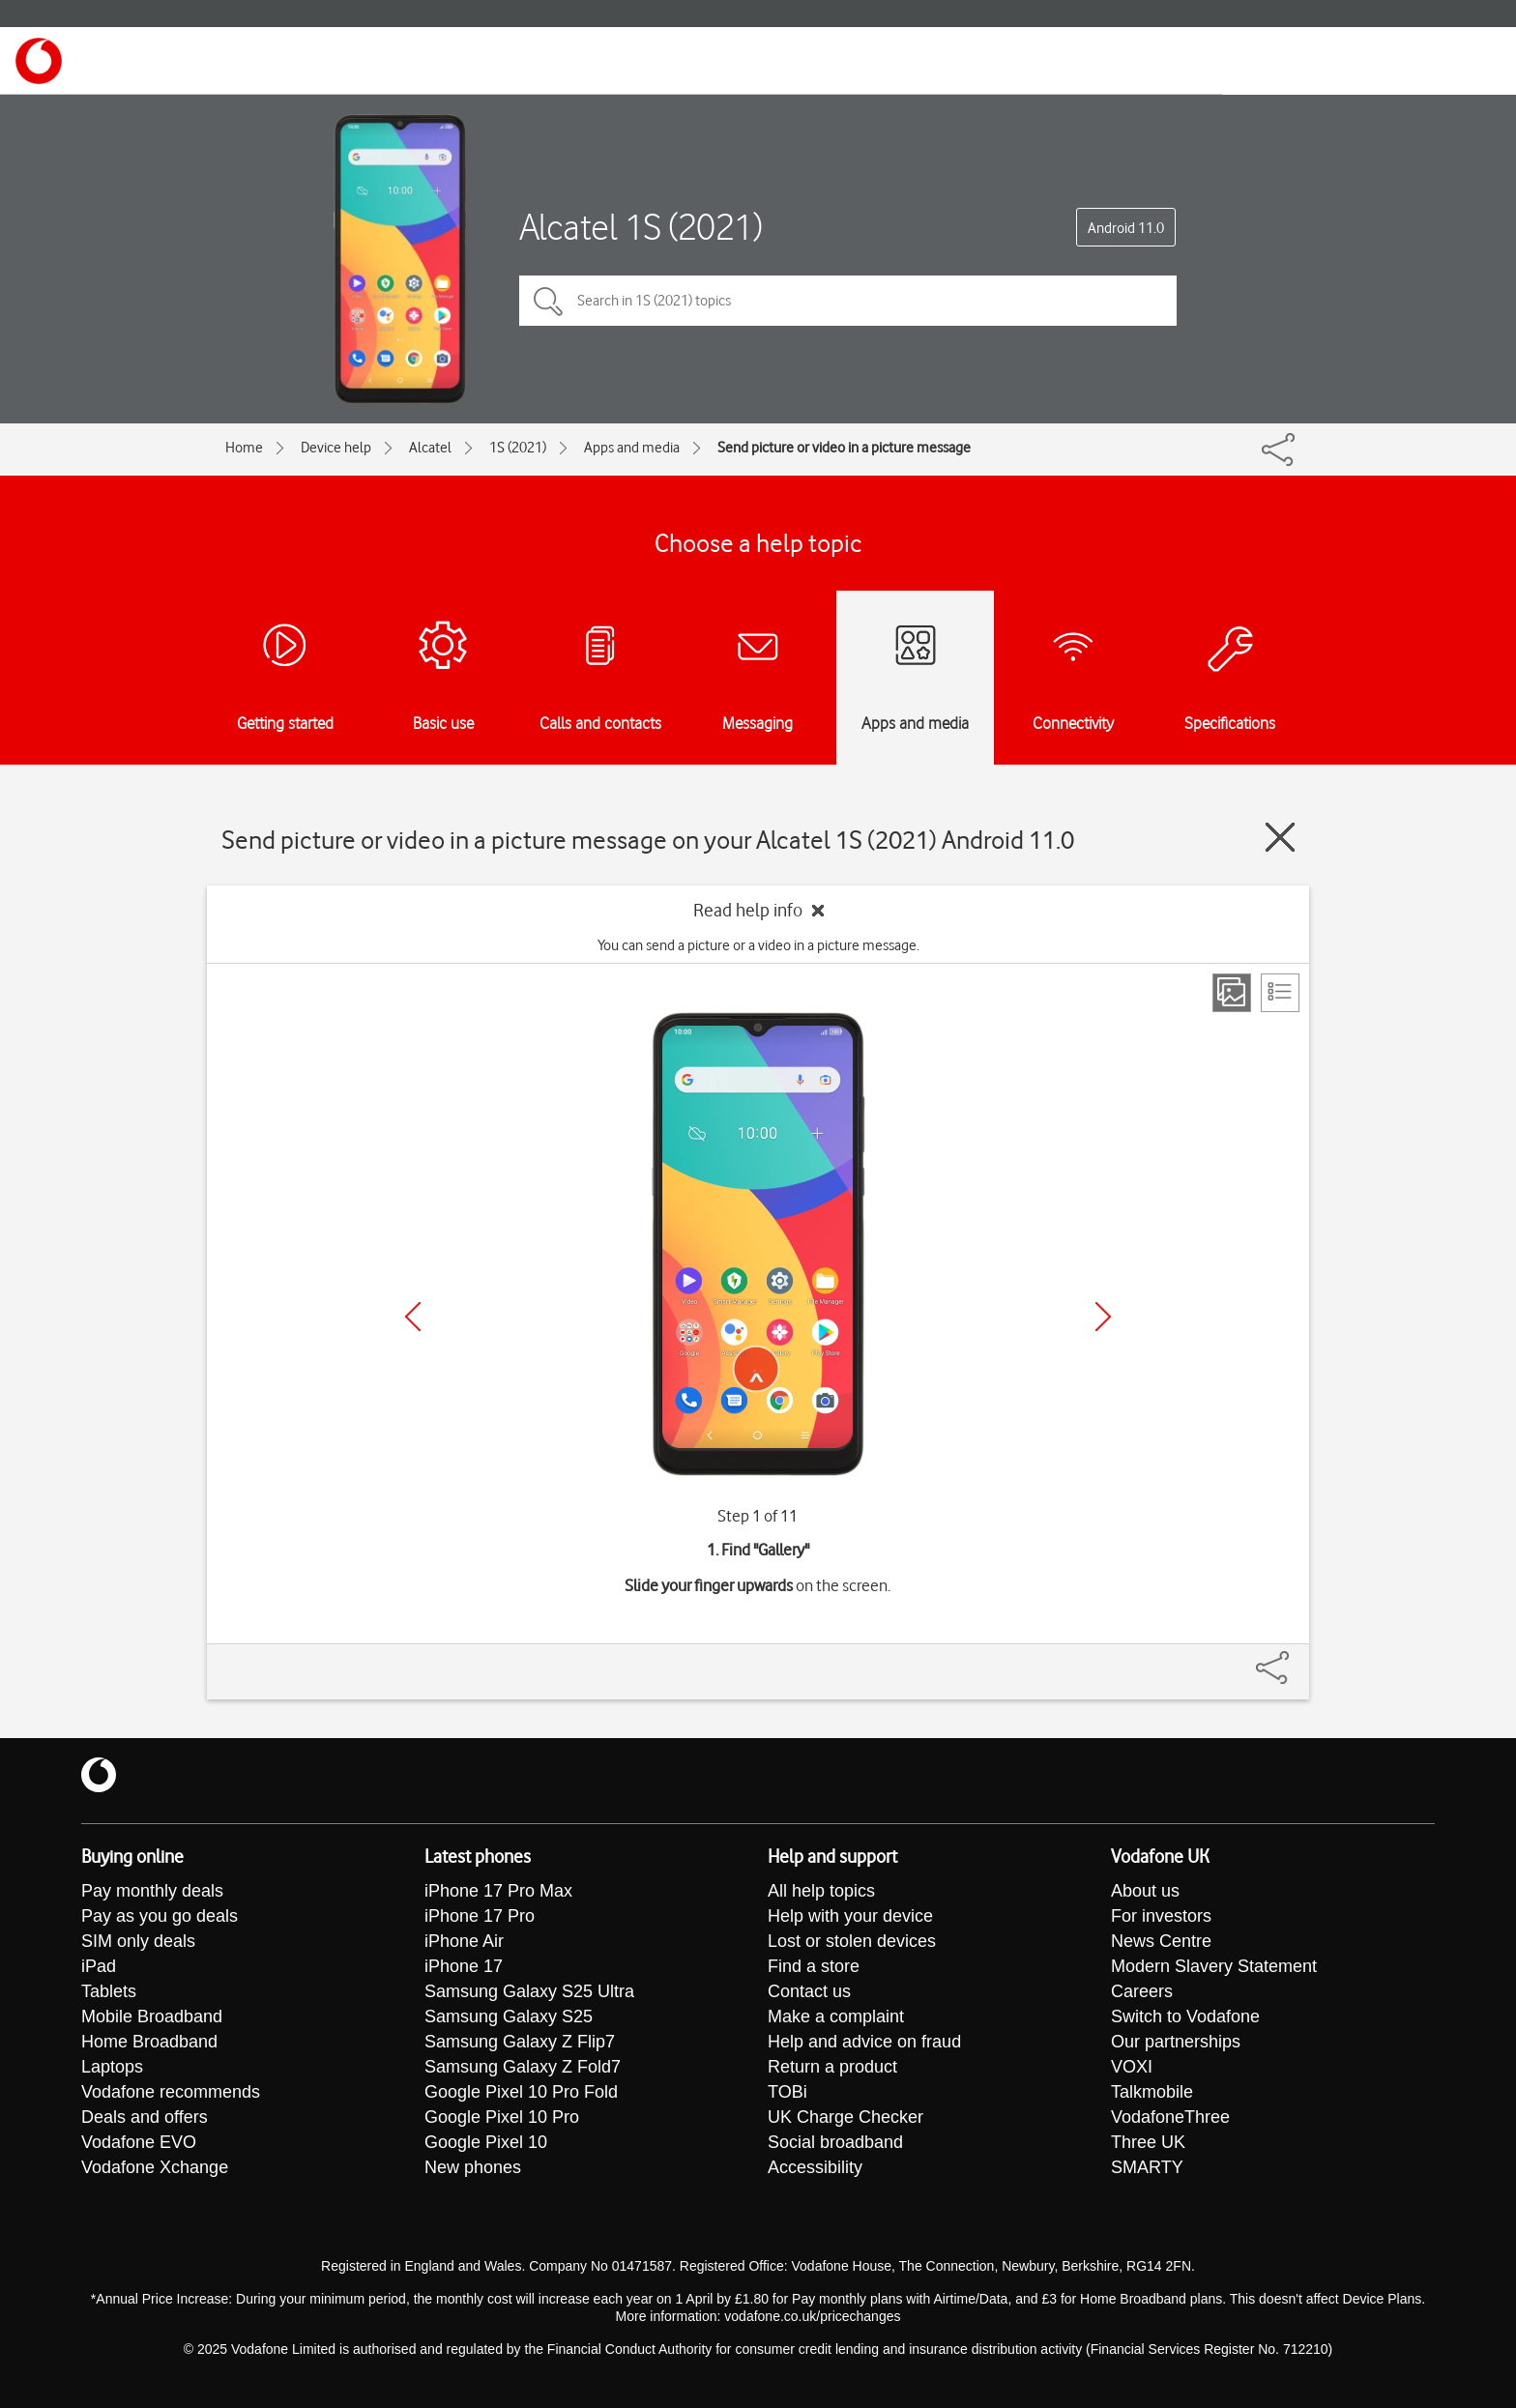 The width and height of the screenshot is (1516, 2408). What do you see at coordinates (1214, 1966) in the screenshot?
I see `Modern Slavery Statement` at bounding box center [1214, 1966].